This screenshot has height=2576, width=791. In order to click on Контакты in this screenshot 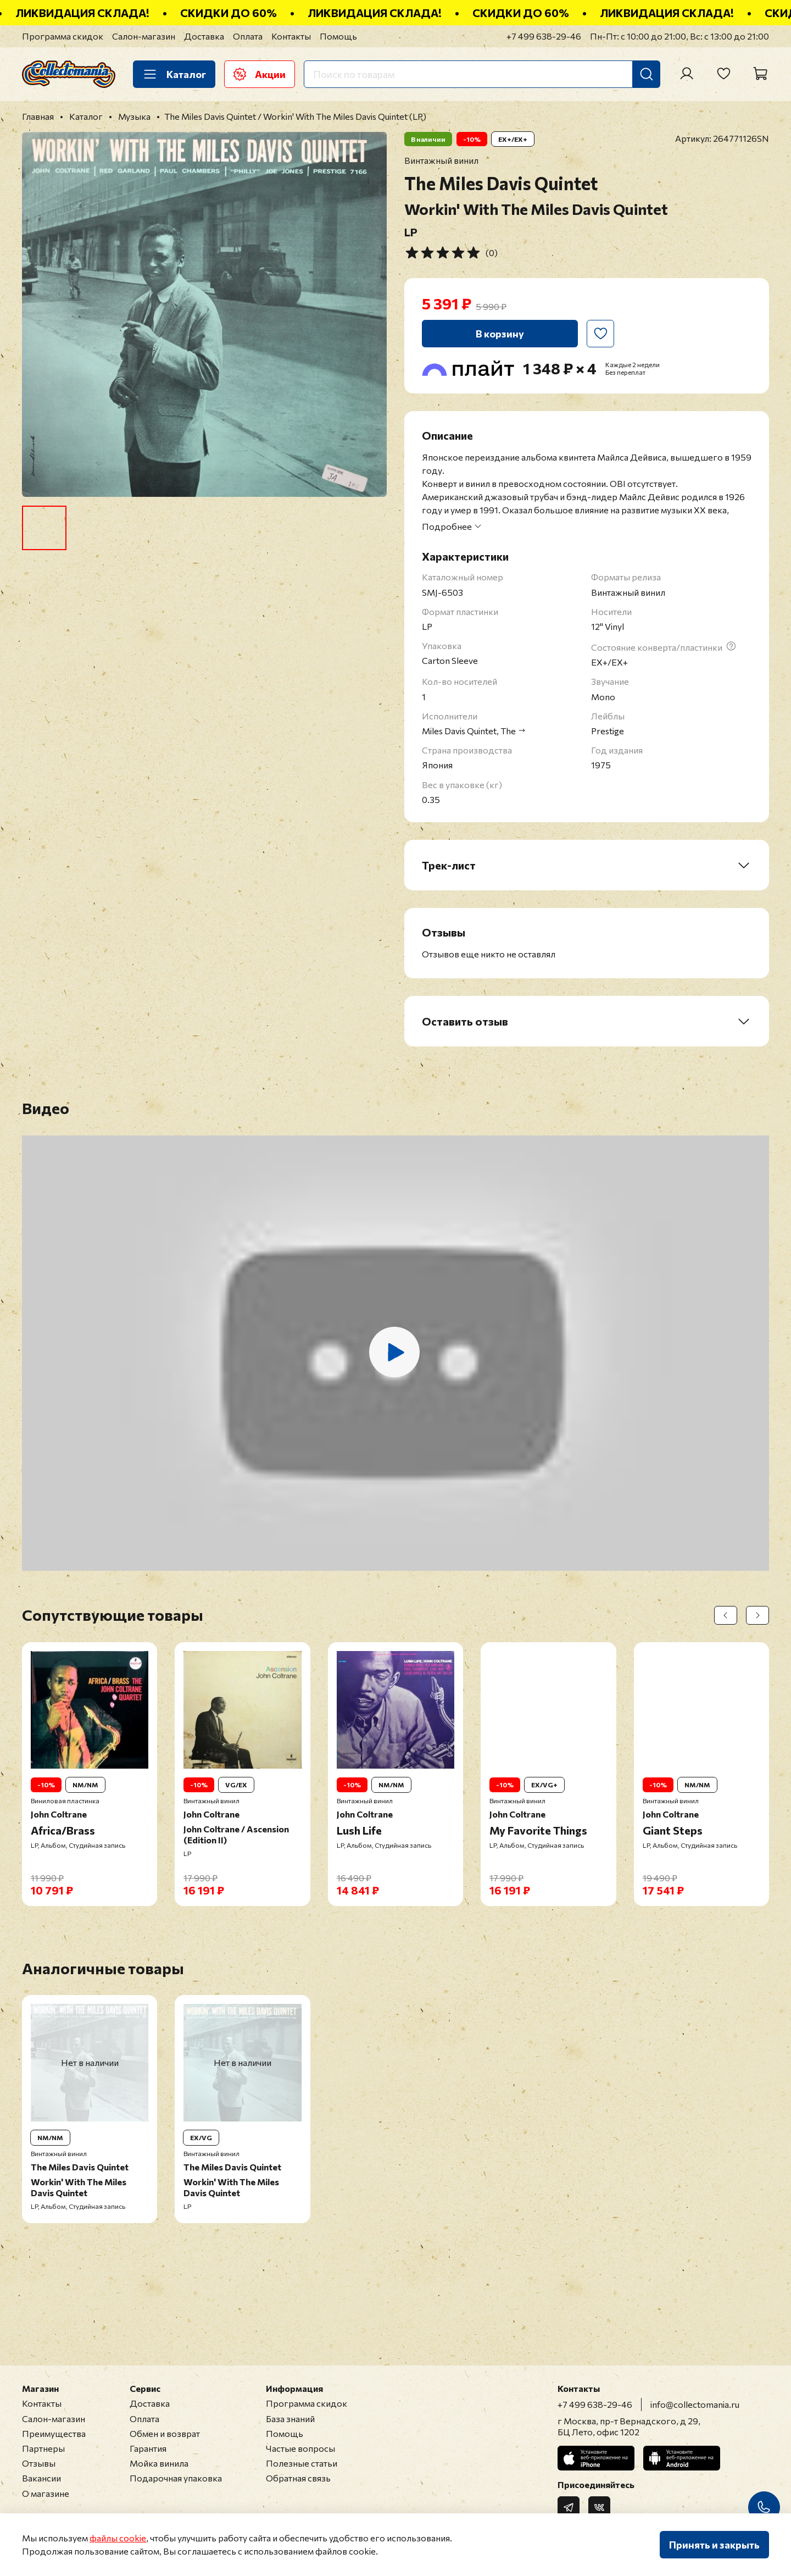, I will do `click(291, 36)`.